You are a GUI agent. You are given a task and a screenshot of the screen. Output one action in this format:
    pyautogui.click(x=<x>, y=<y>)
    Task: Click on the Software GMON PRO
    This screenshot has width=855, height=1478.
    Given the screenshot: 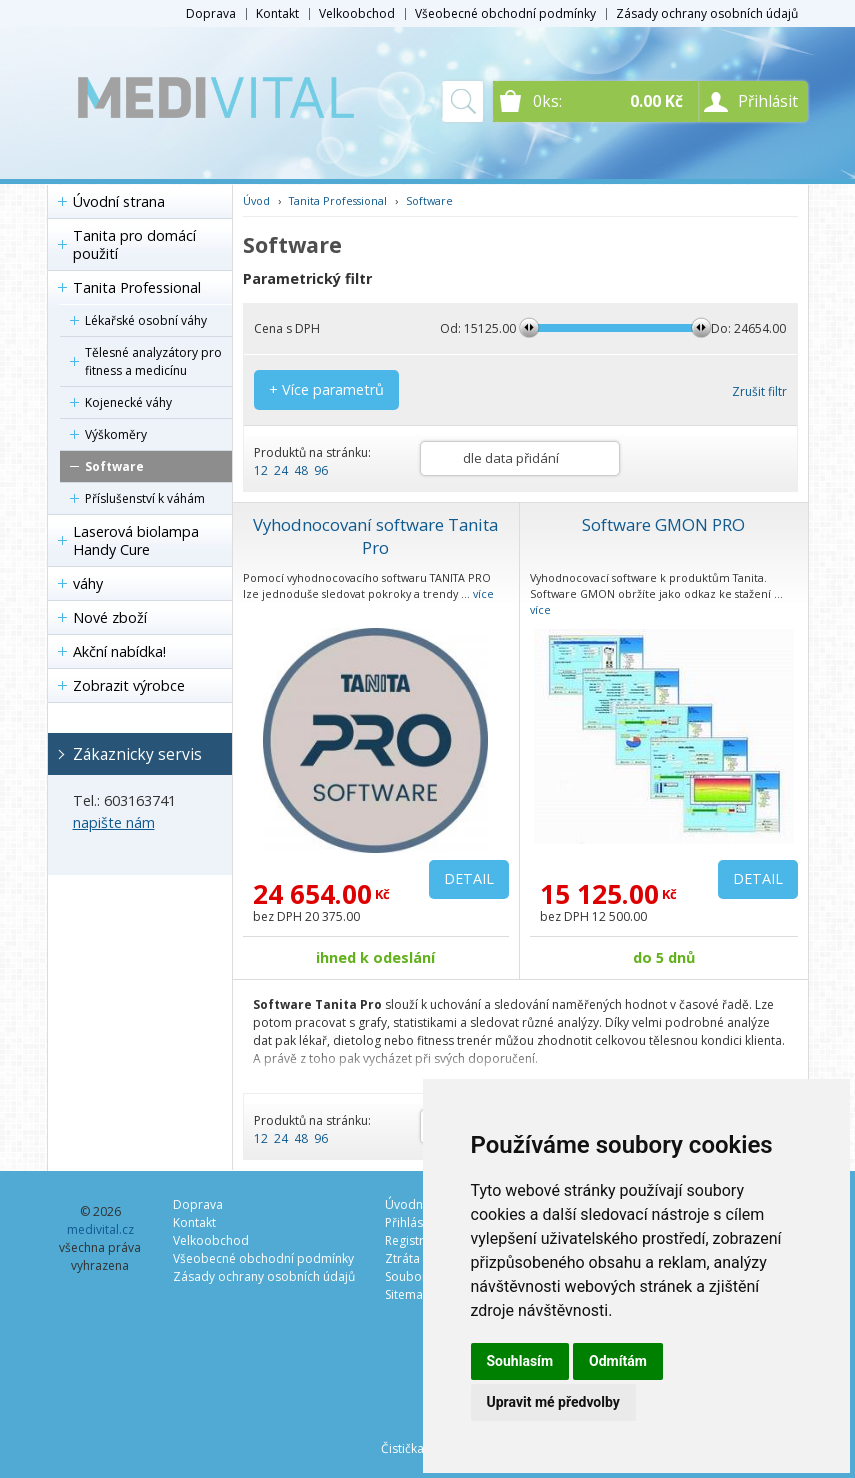 What is the action you would take?
    pyautogui.click(x=663, y=524)
    